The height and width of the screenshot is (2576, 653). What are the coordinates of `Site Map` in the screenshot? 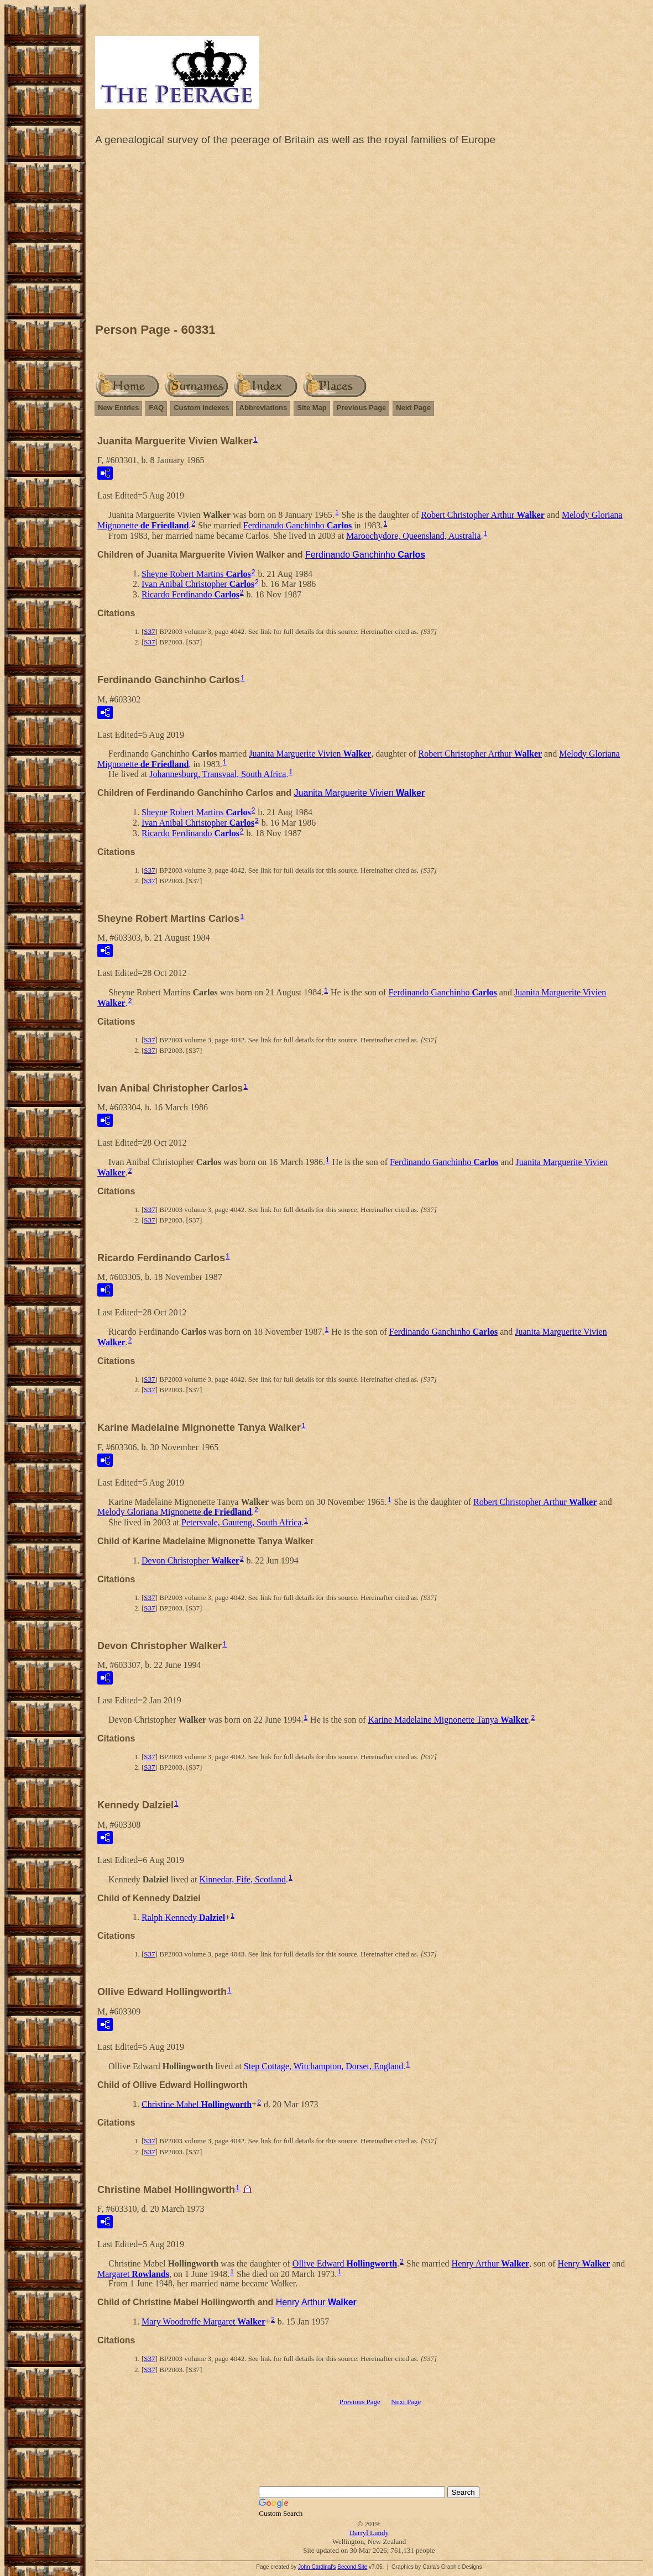 It's located at (311, 407).